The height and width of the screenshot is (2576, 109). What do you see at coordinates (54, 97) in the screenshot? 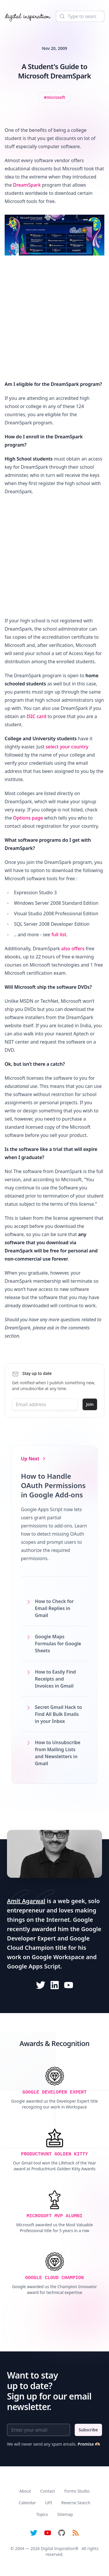
I see `[View all posts tagged with microsoft]` at bounding box center [54, 97].